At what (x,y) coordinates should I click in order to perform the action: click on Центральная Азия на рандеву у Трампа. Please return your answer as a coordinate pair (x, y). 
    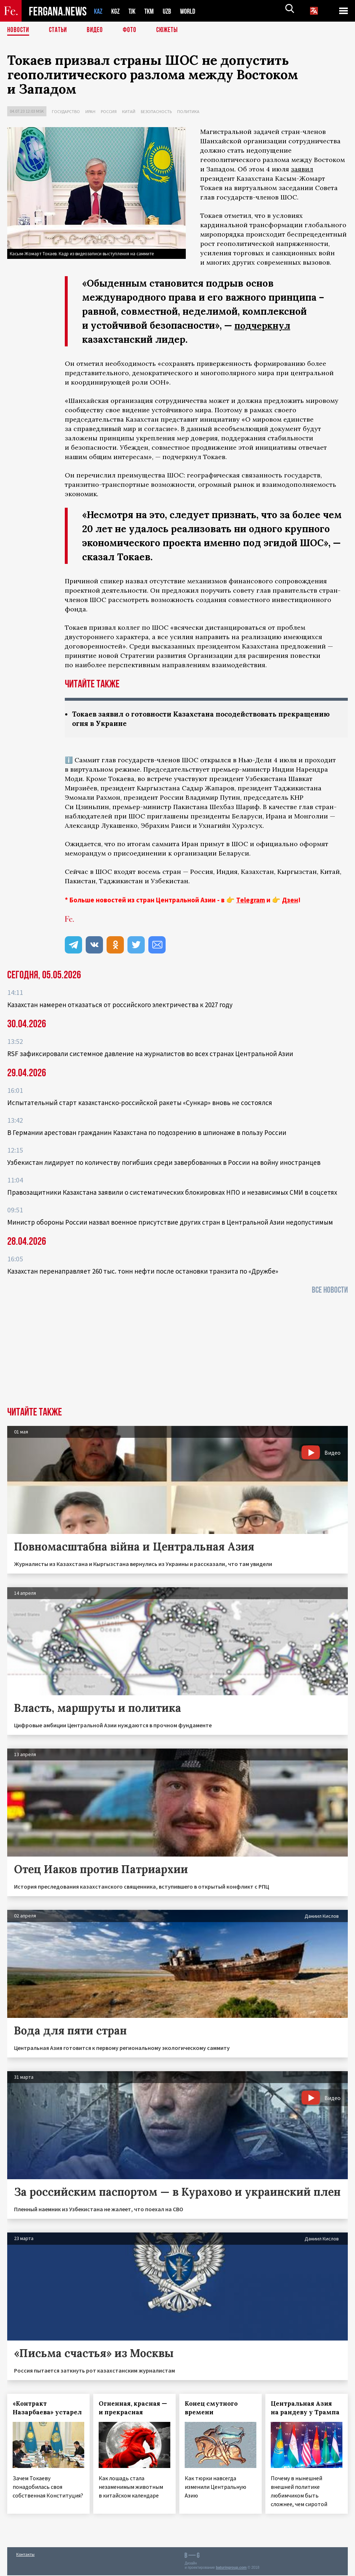
    Looking at the image, I should click on (305, 2408).